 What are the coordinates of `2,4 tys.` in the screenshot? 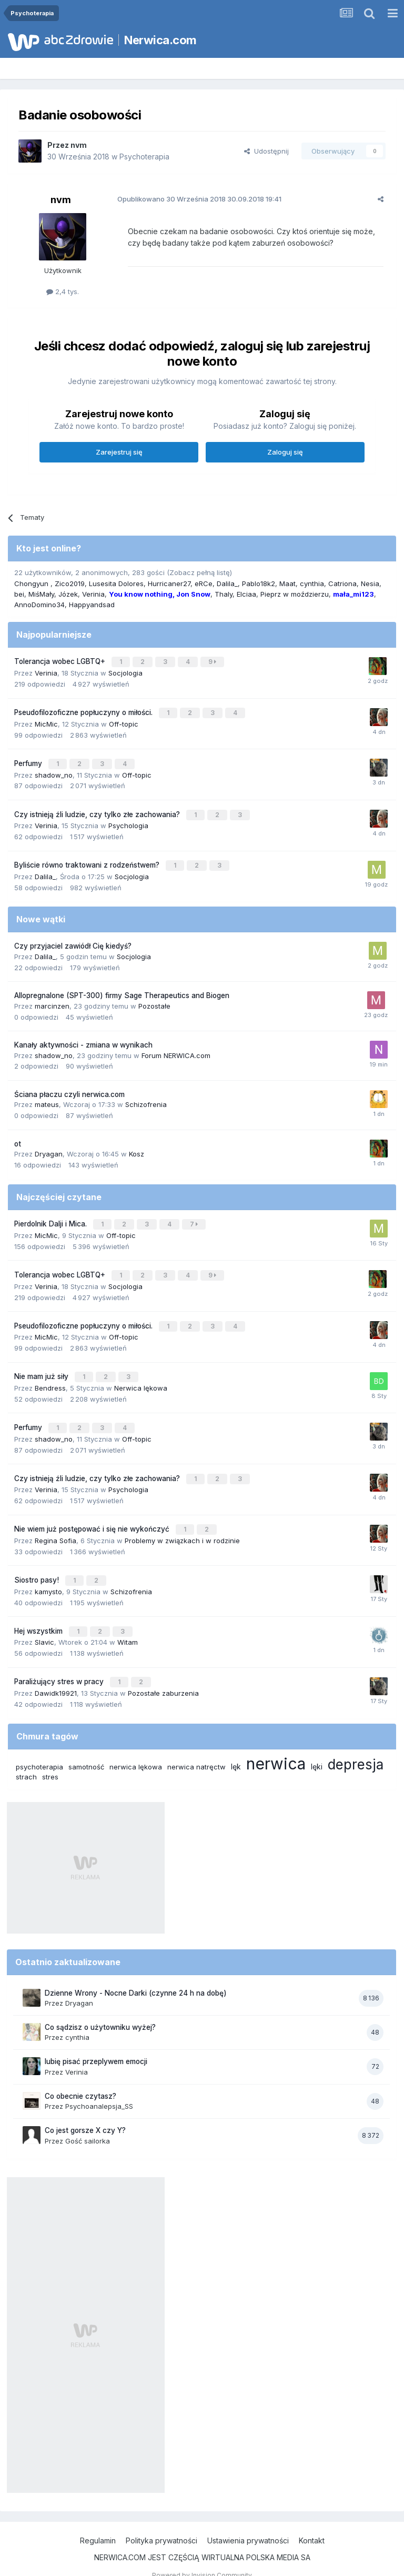 It's located at (62, 291).